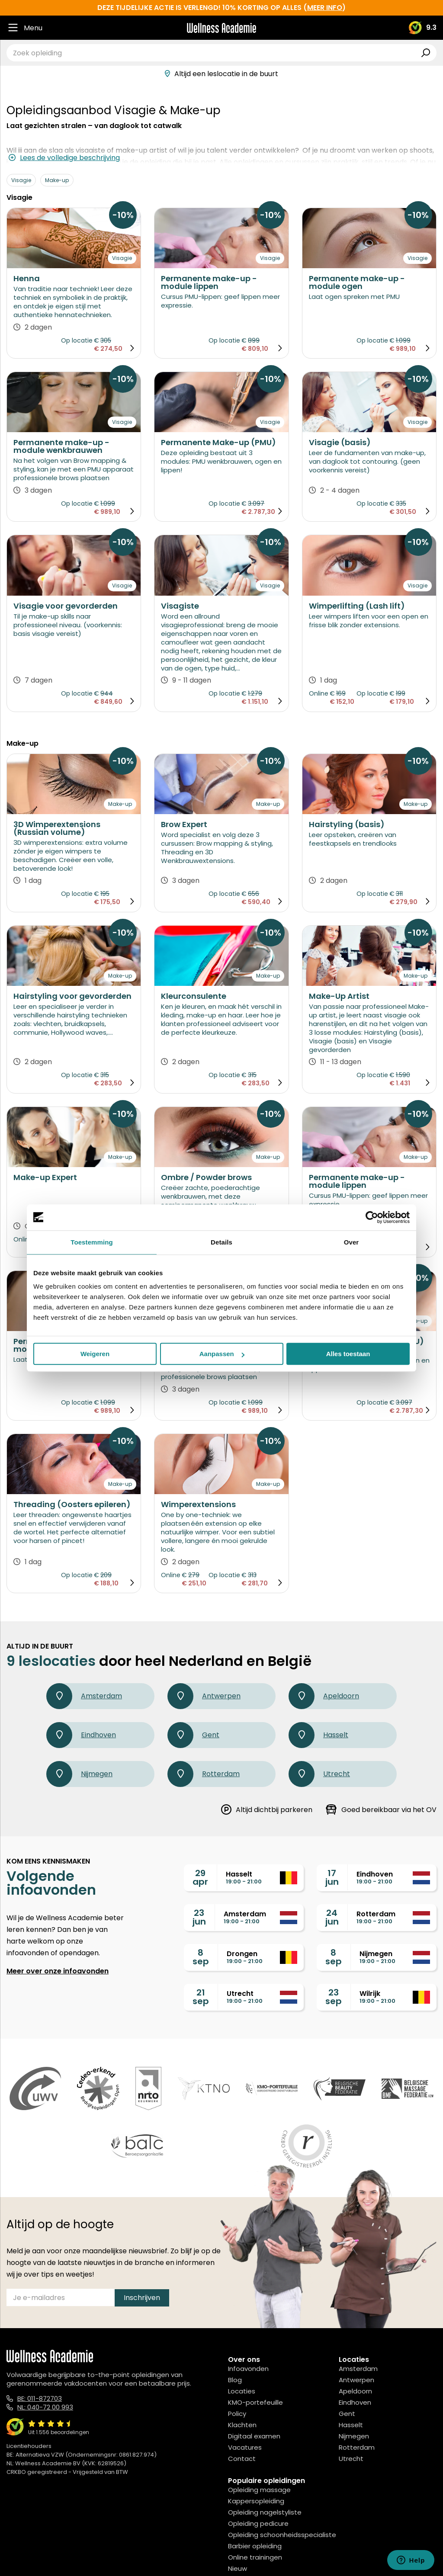 The width and height of the screenshot is (443, 2576). What do you see at coordinates (39, 2398) in the screenshot?
I see `BE: 011-872703` at bounding box center [39, 2398].